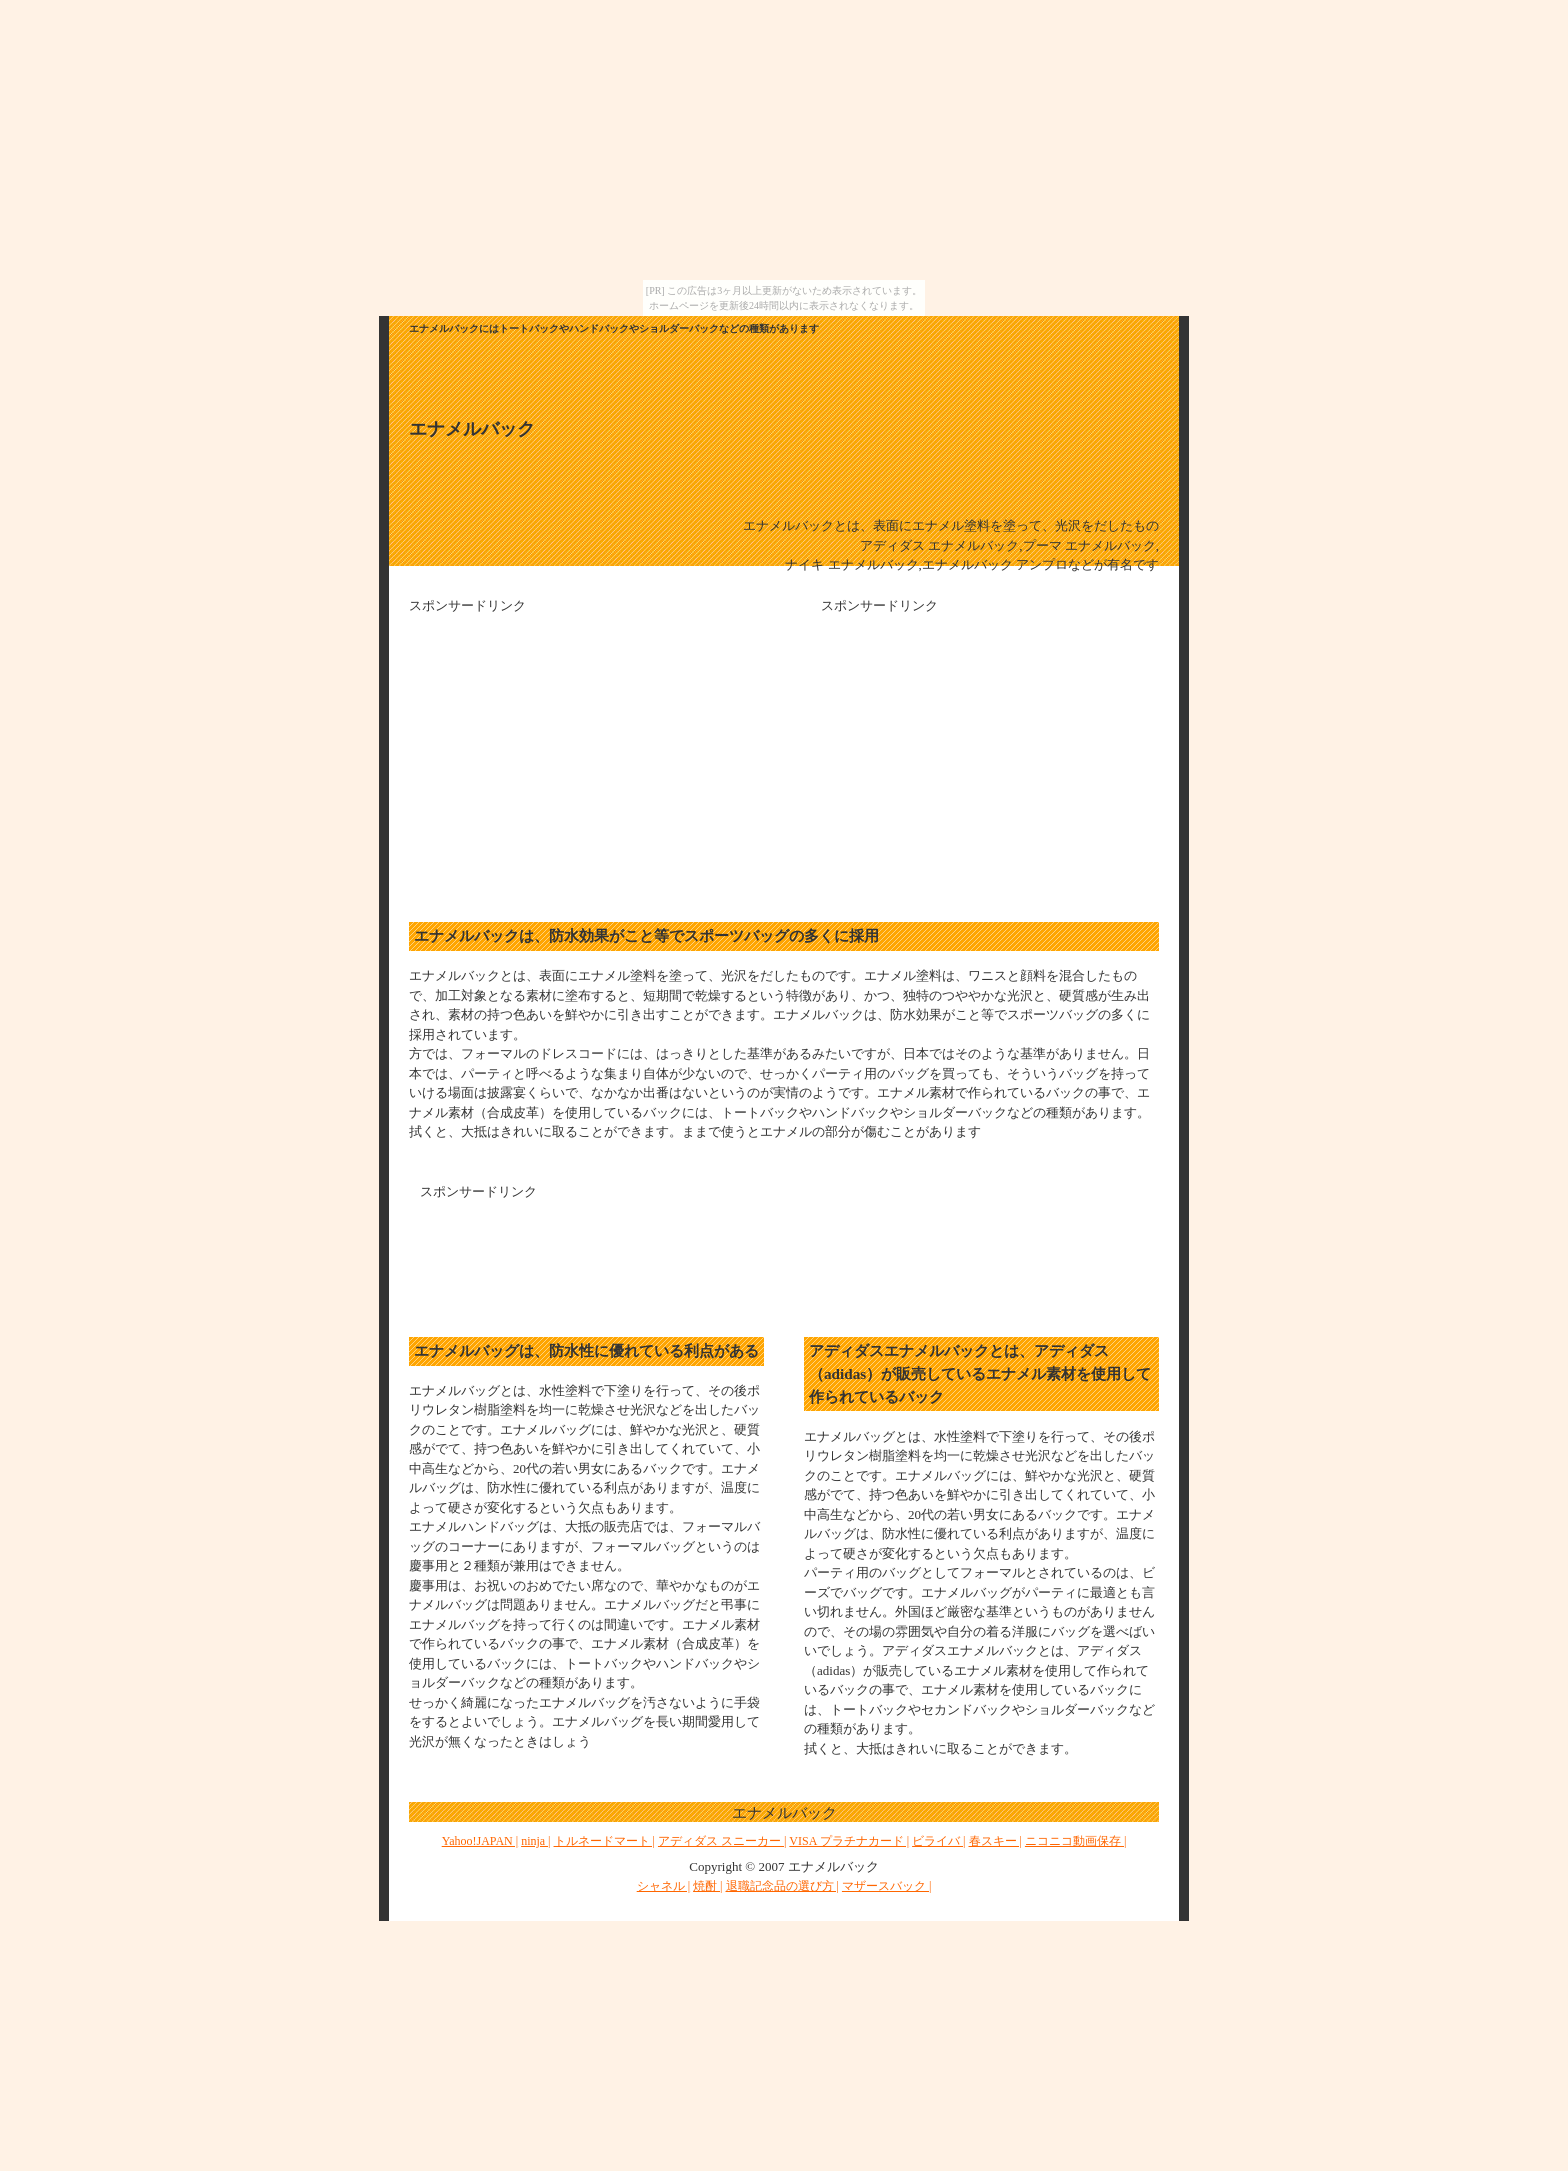 Image resolution: width=1568 pixels, height=2171 pixels. Describe the element at coordinates (480, 1841) in the screenshot. I see `Yahoo!JAPAN |` at that location.